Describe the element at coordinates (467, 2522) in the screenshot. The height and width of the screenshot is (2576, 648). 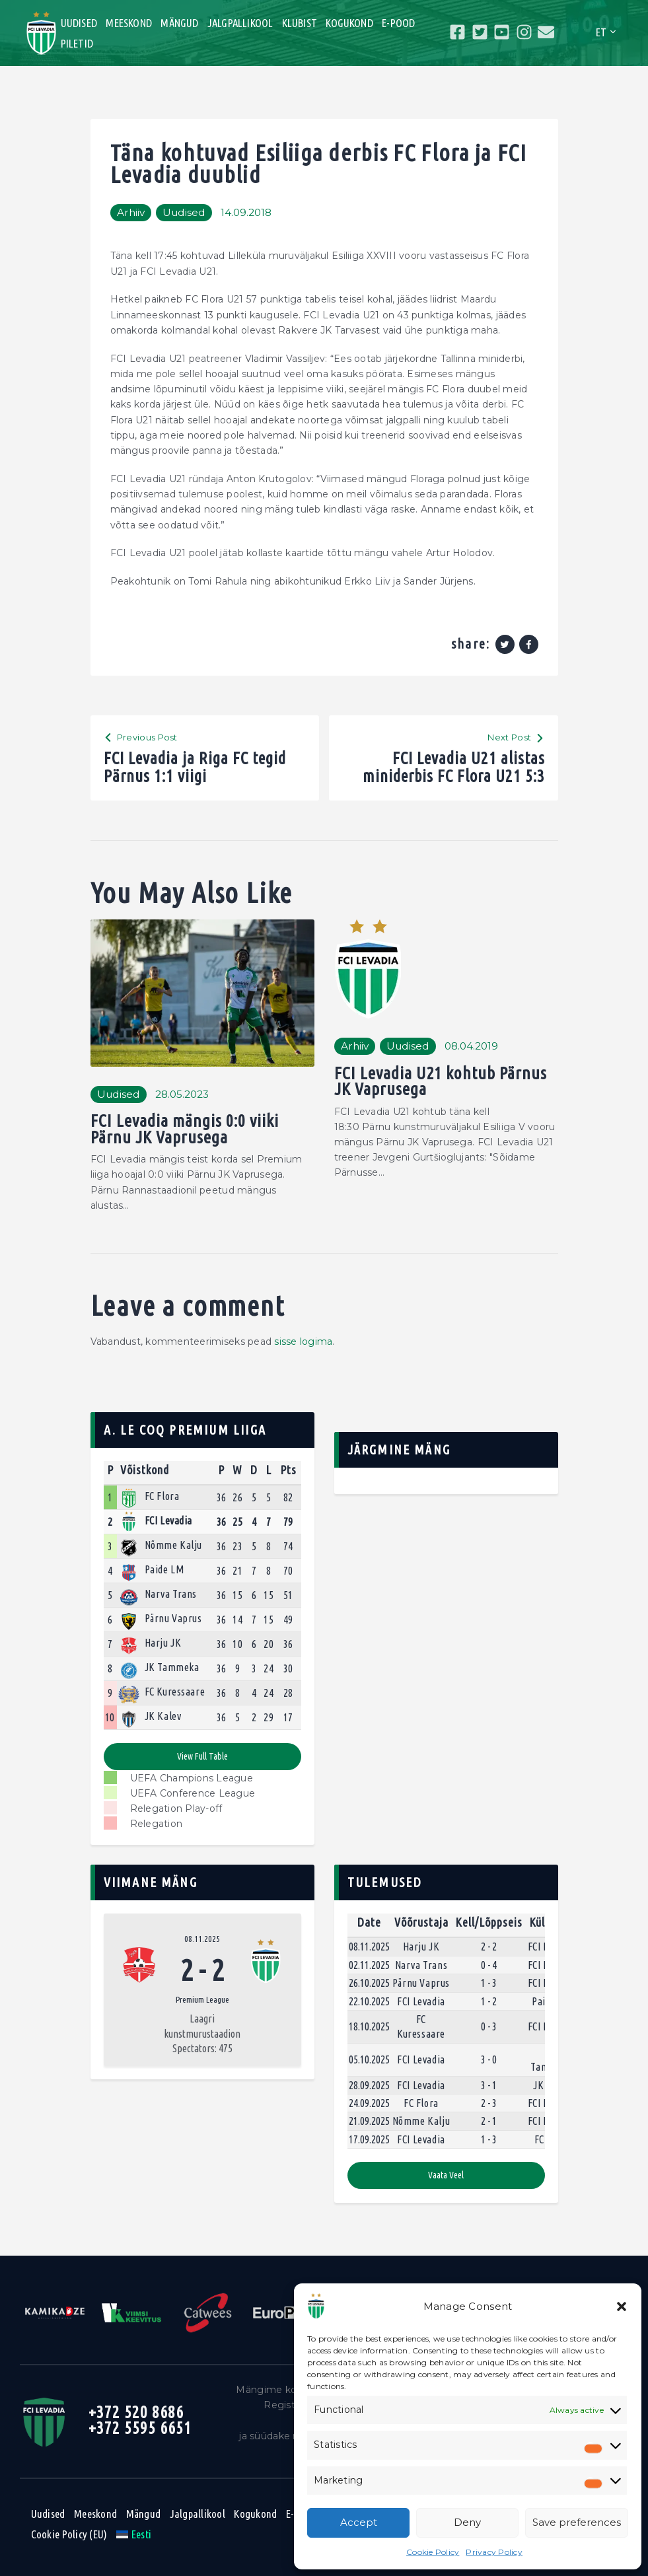
I see `Deny` at that location.